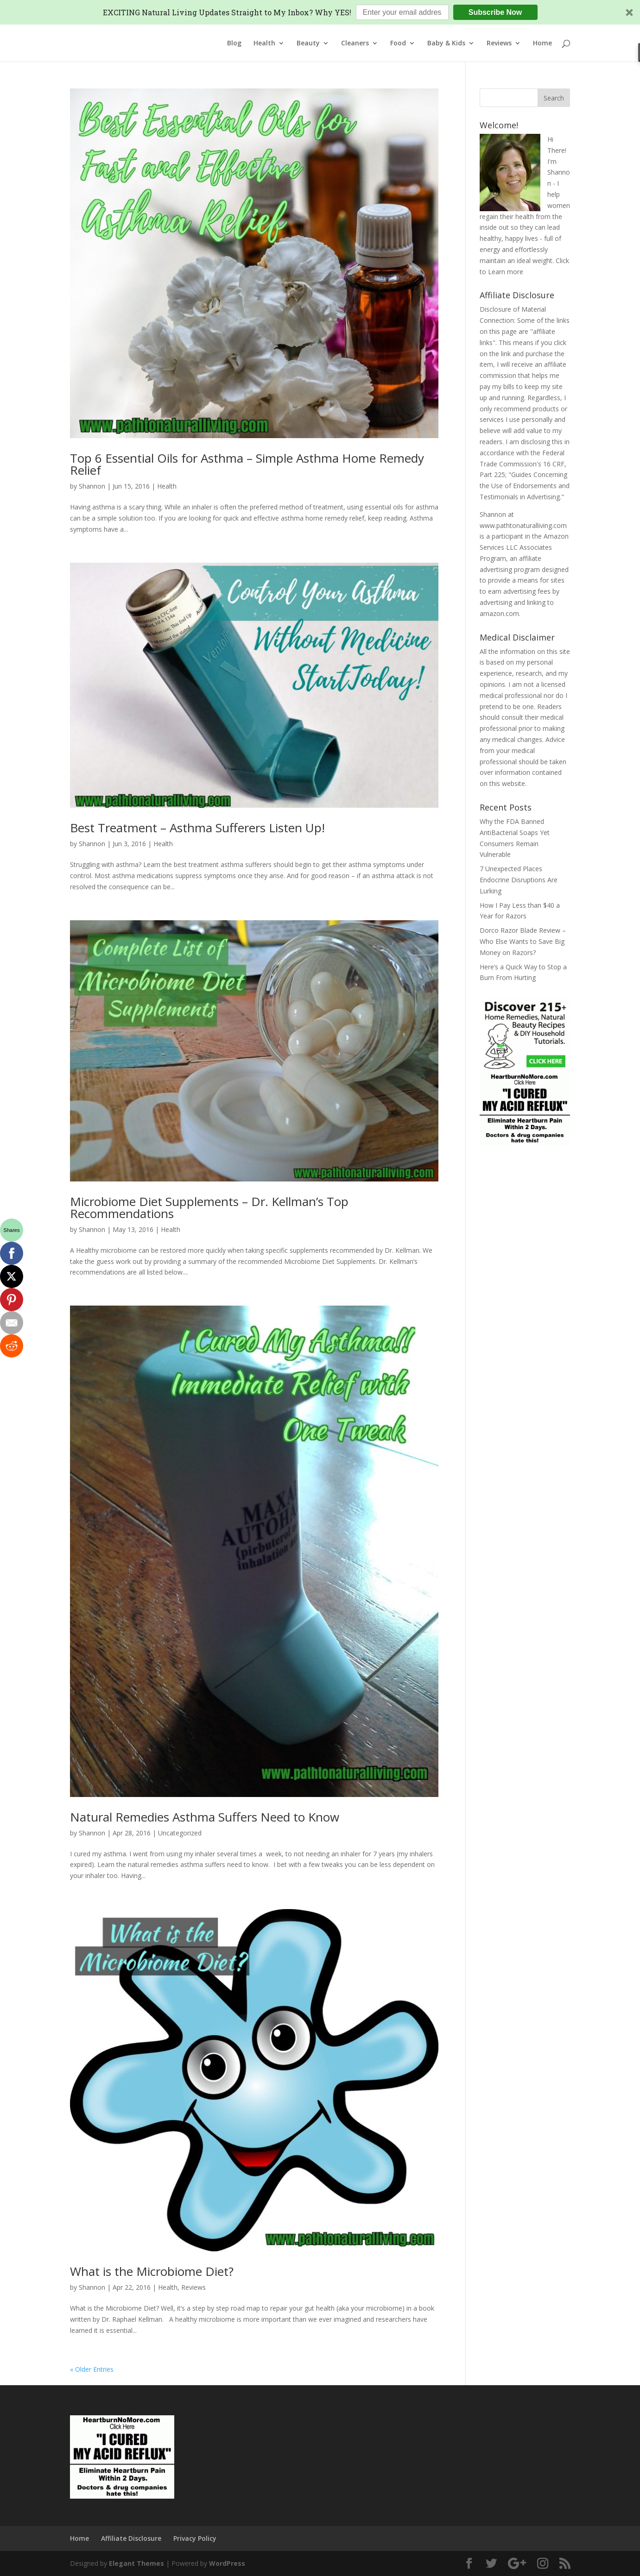 Image resolution: width=640 pixels, height=2576 pixels. I want to click on Beauty, so click(308, 43).